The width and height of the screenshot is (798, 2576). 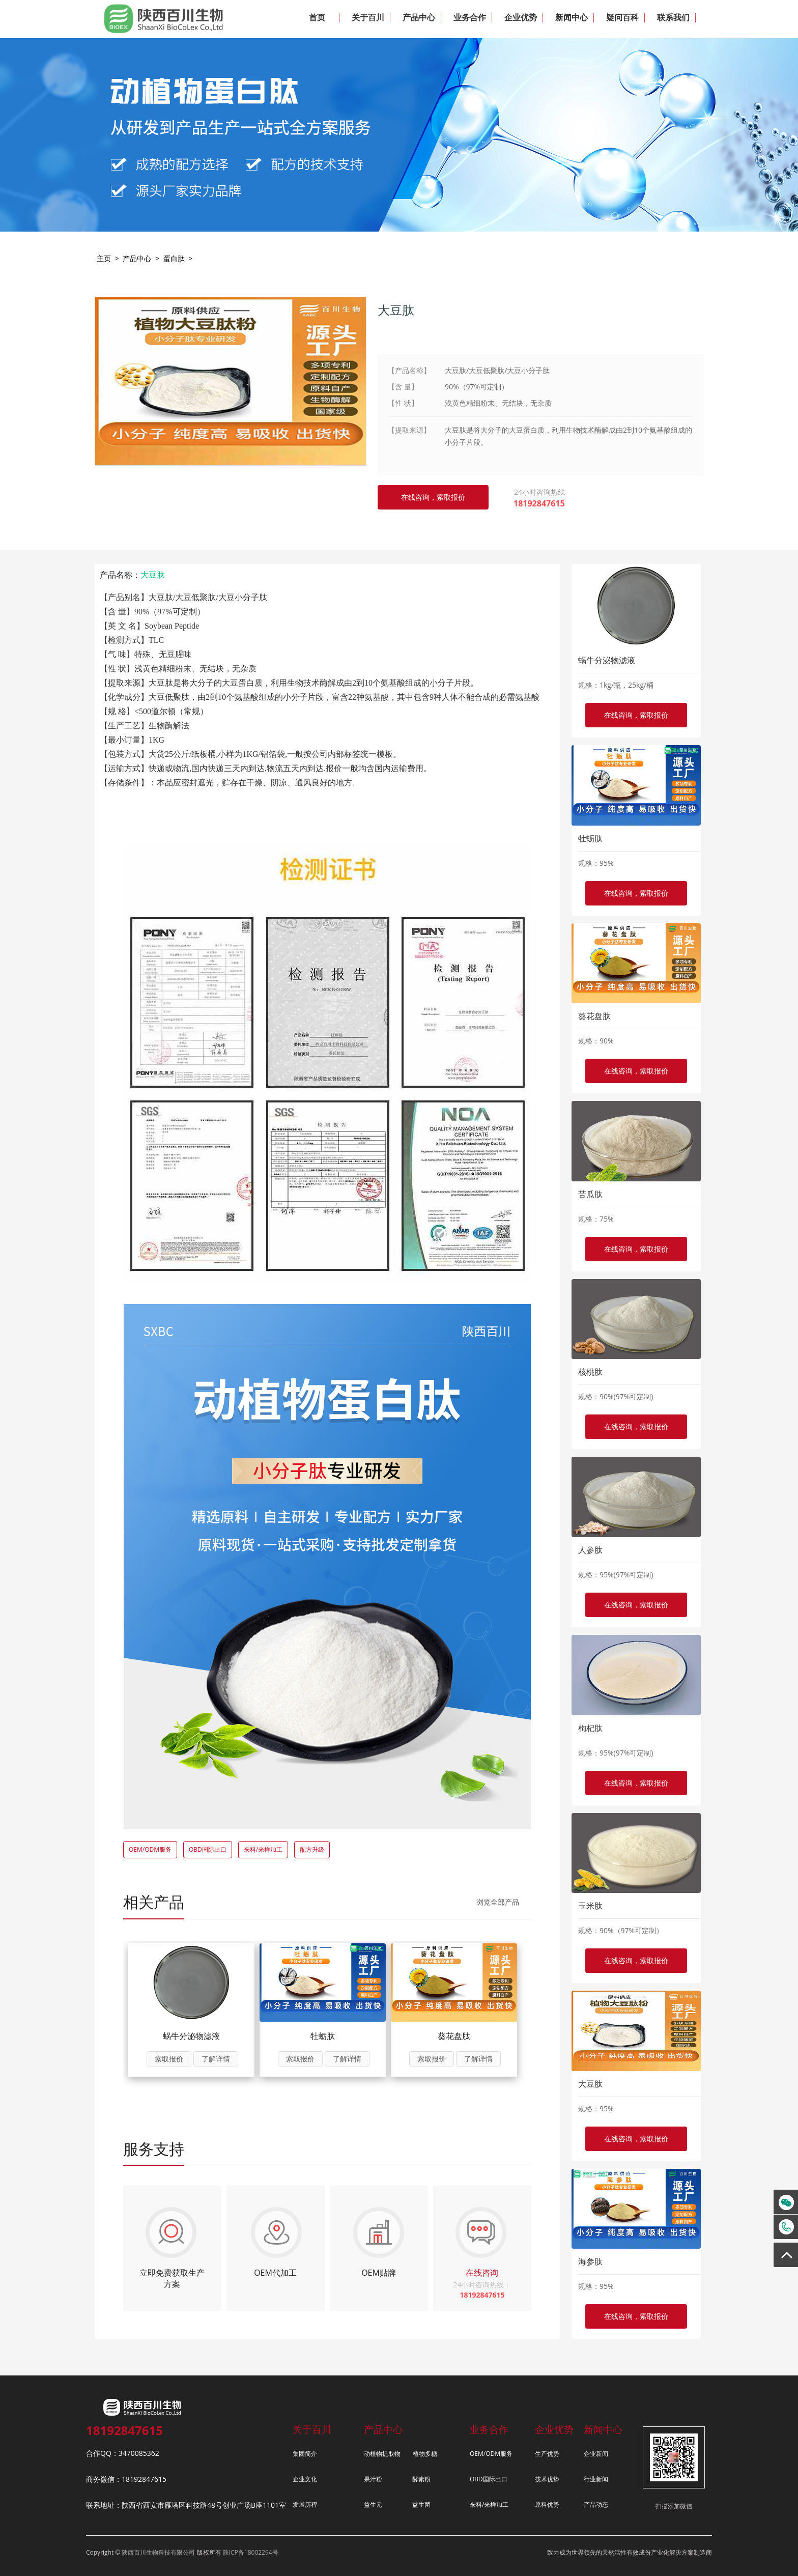 I want to click on 陕西百川生物科技有限公司, so click(x=158, y=2552).